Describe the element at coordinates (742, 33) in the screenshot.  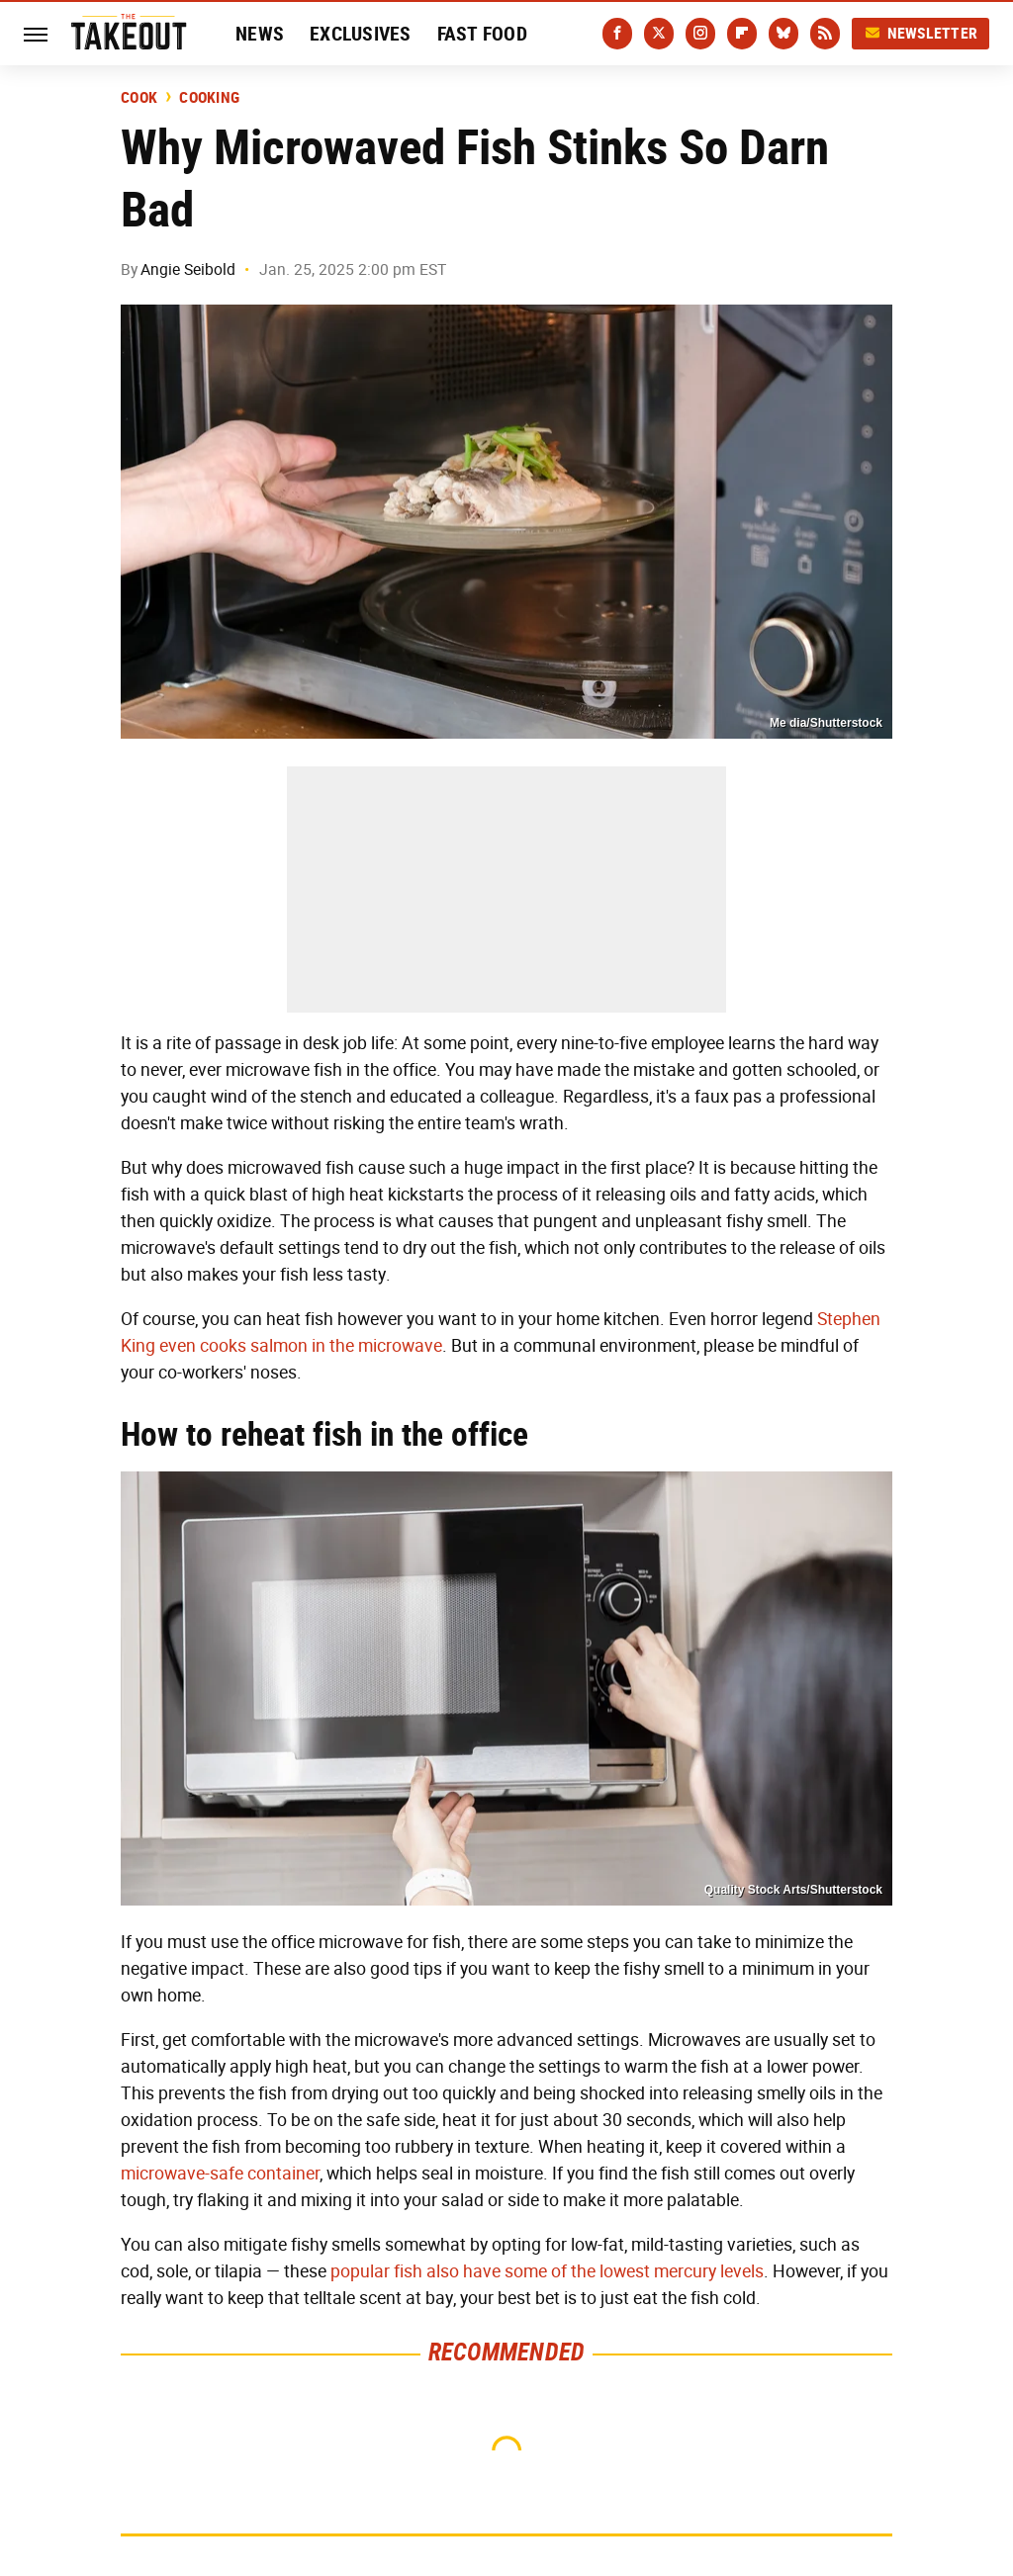
I see `[Flipboard]` at that location.